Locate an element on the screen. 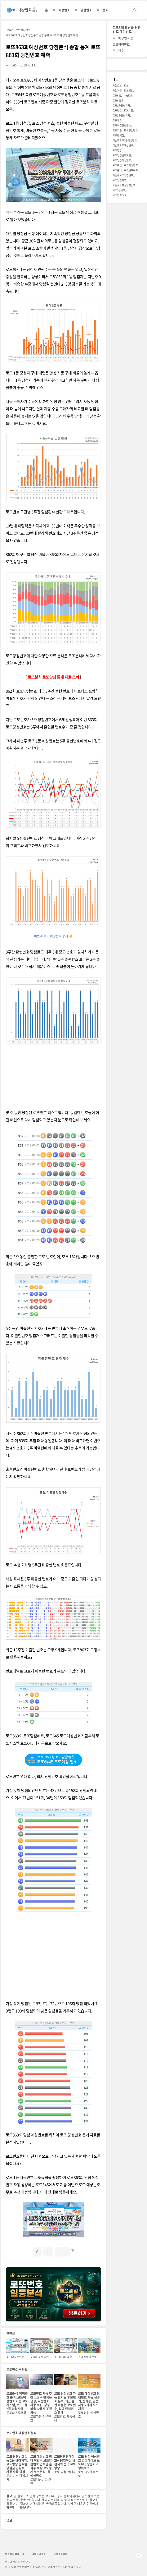 The width and height of the screenshot is (147, 2576). 로또당첨 is located at coordinates (128, 90).